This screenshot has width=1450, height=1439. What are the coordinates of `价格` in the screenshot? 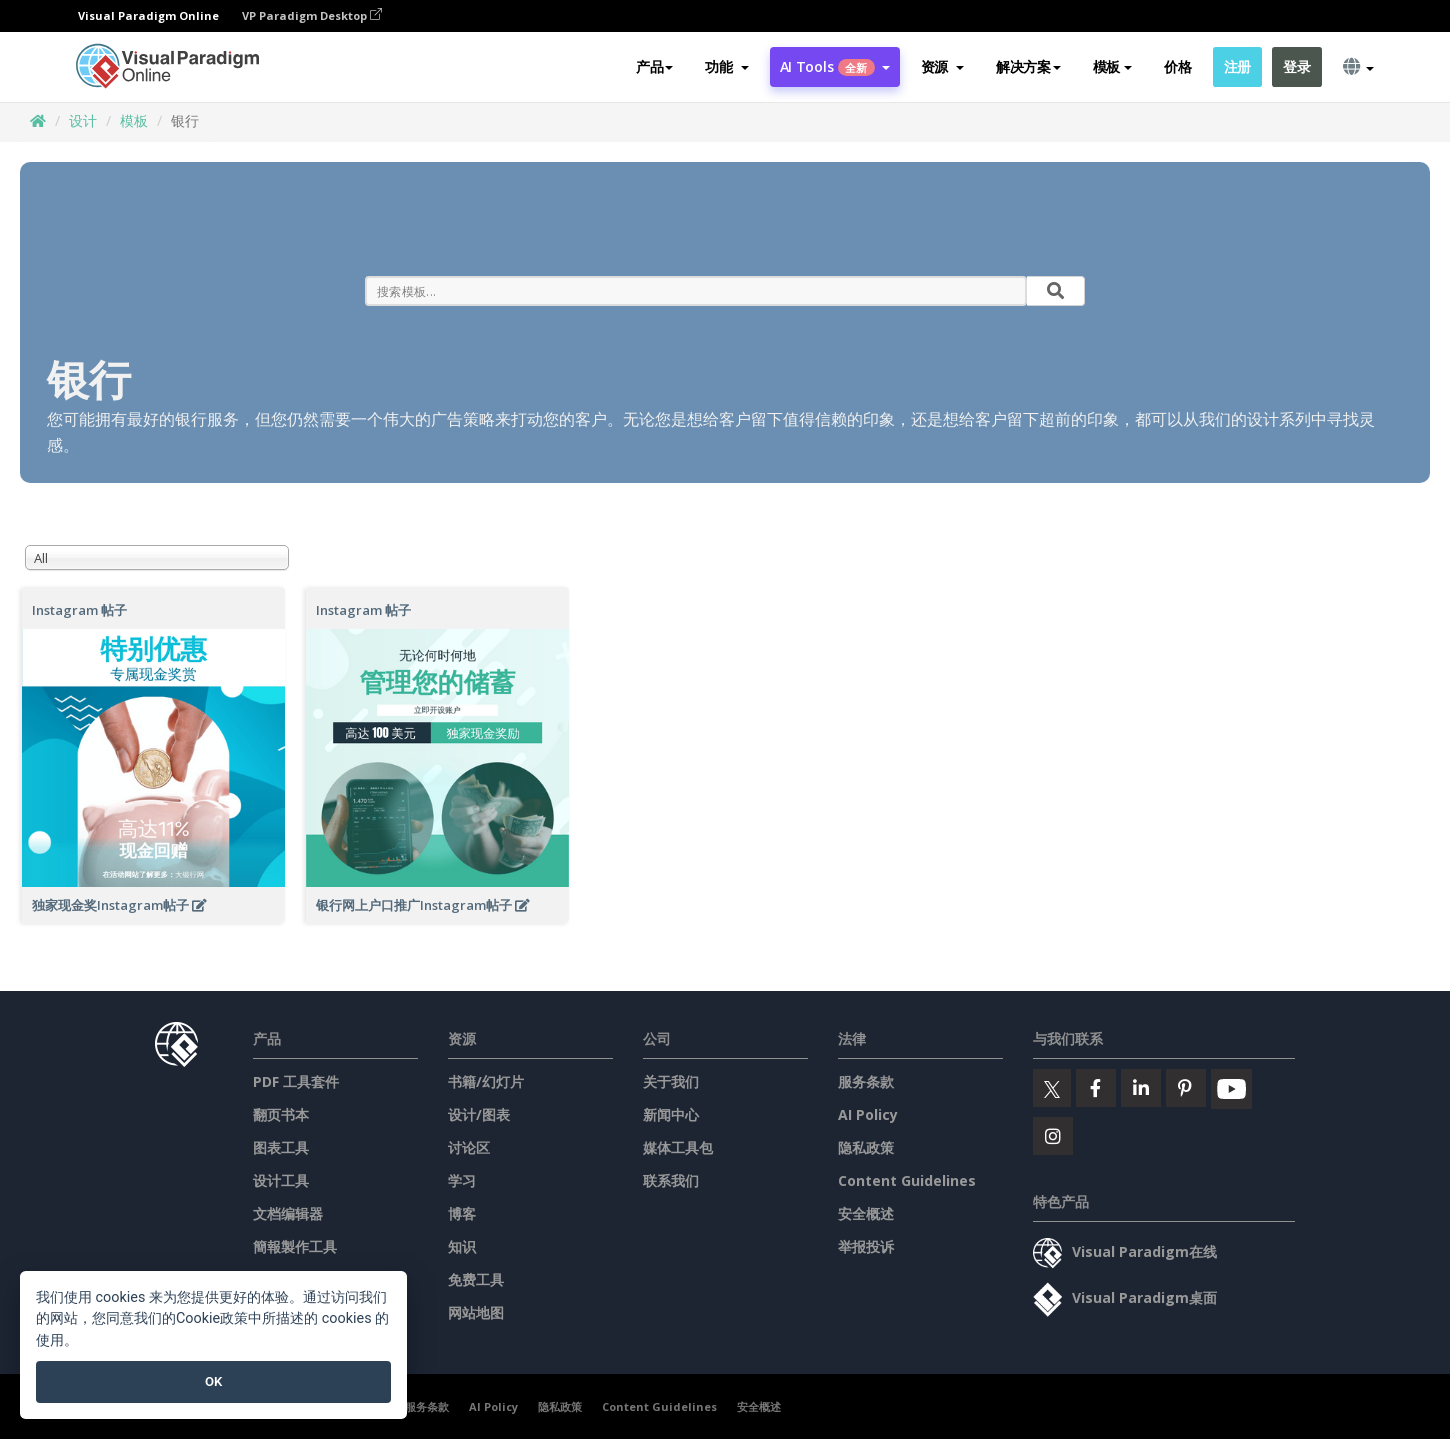 It's located at (1177, 66).